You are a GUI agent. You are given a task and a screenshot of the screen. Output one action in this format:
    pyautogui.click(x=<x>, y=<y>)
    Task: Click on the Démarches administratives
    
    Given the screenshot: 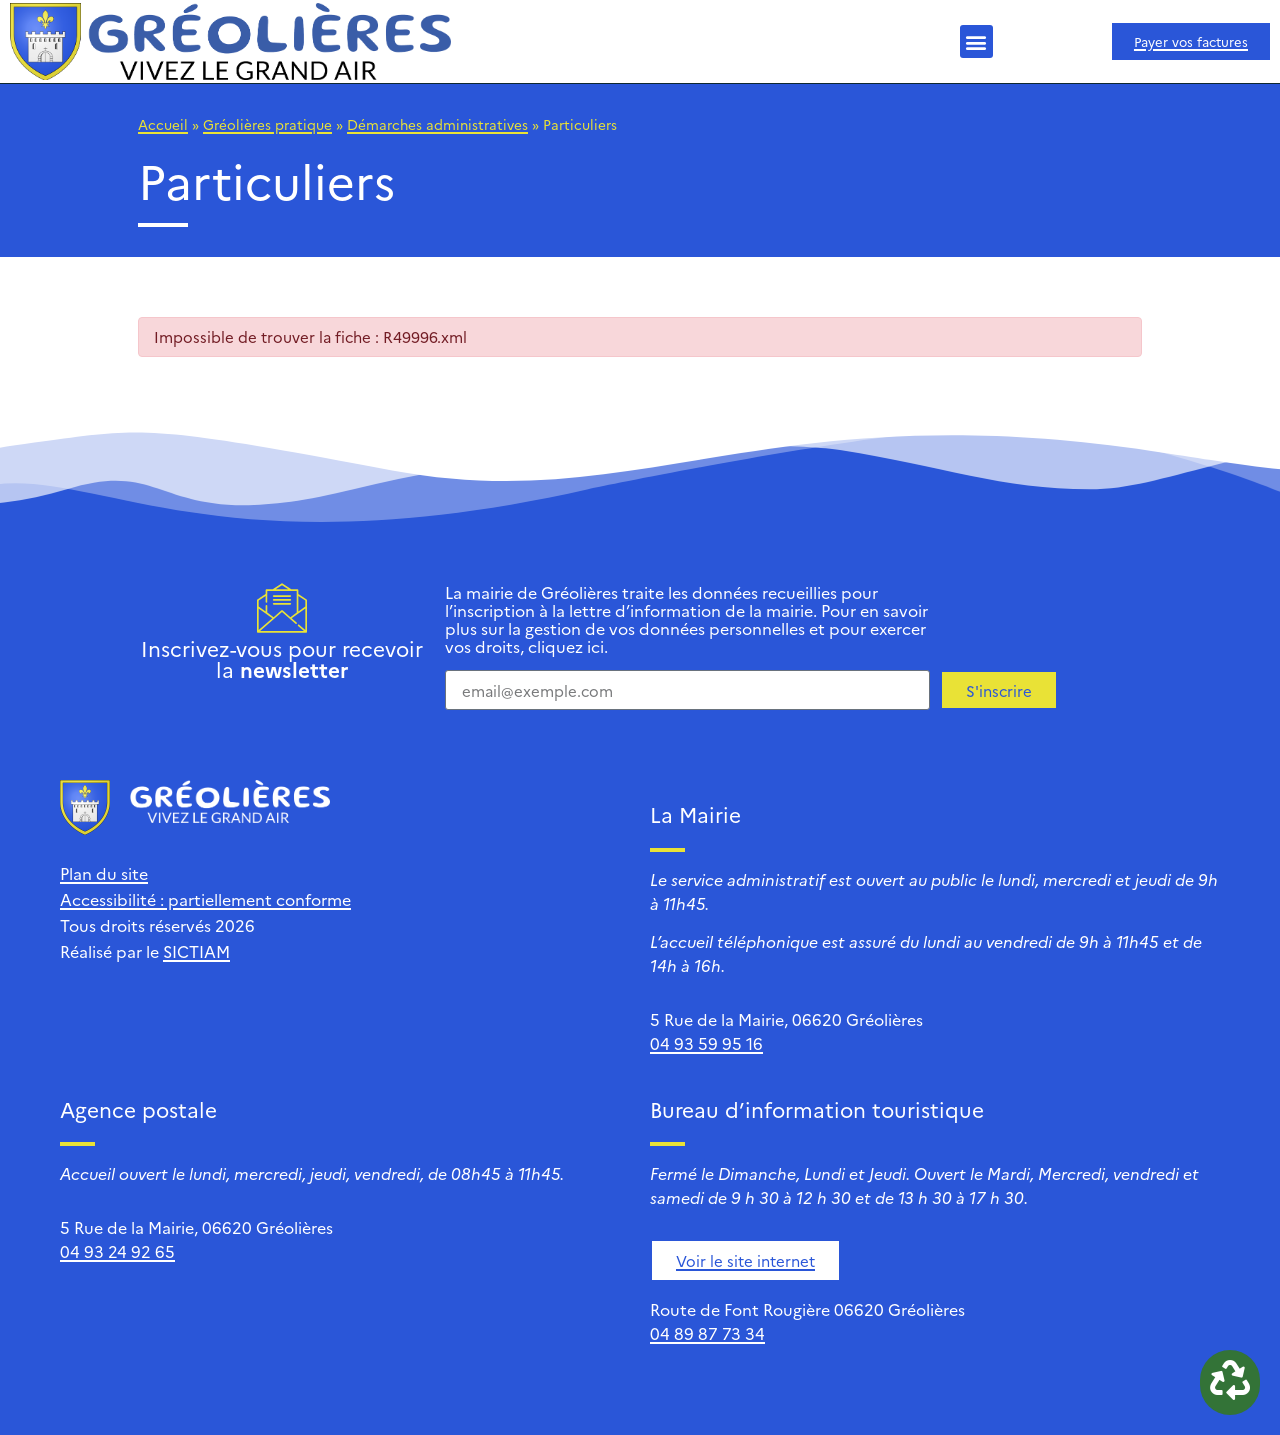 What is the action you would take?
    pyautogui.click(x=437, y=124)
    